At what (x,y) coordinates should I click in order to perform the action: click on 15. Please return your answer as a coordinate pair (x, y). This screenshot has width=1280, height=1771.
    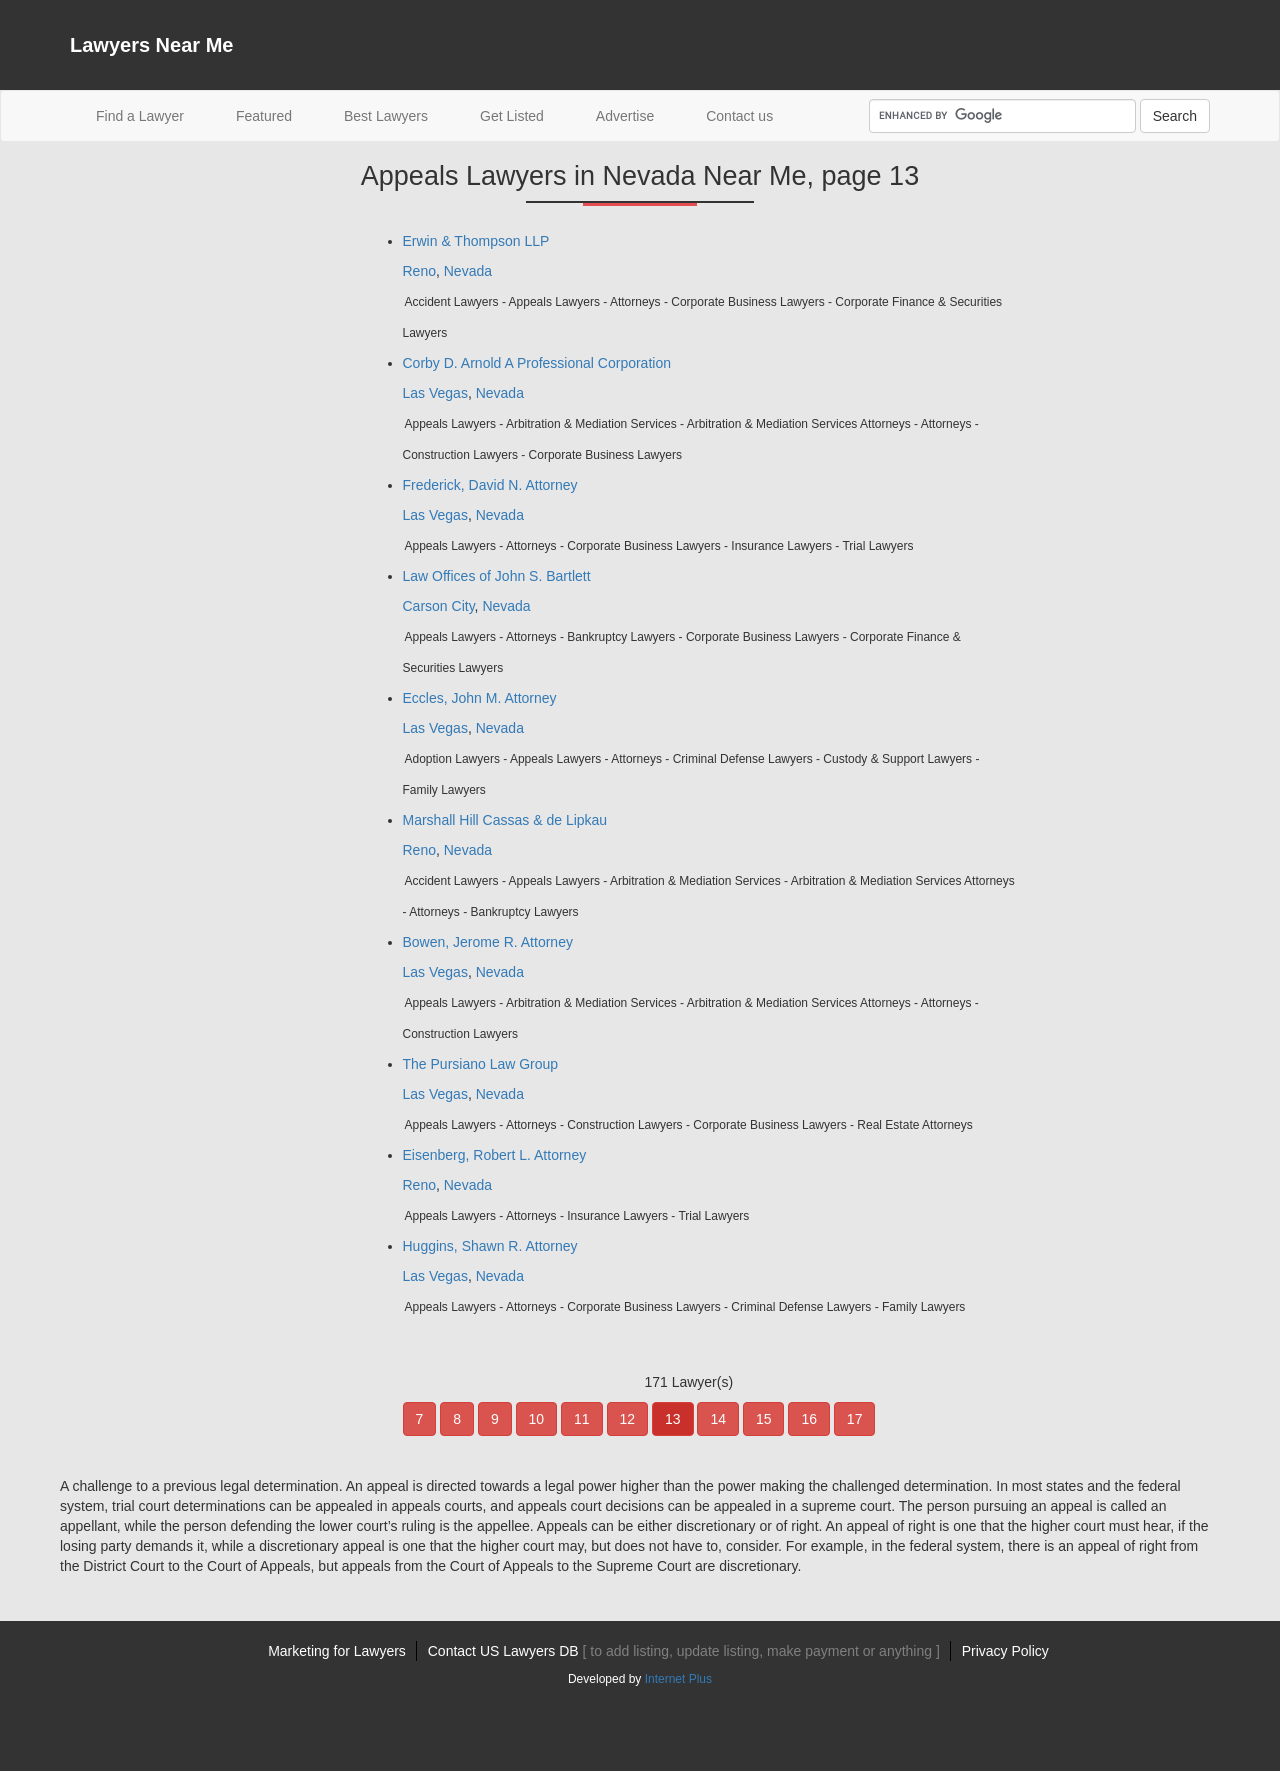
    Looking at the image, I should click on (764, 1419).